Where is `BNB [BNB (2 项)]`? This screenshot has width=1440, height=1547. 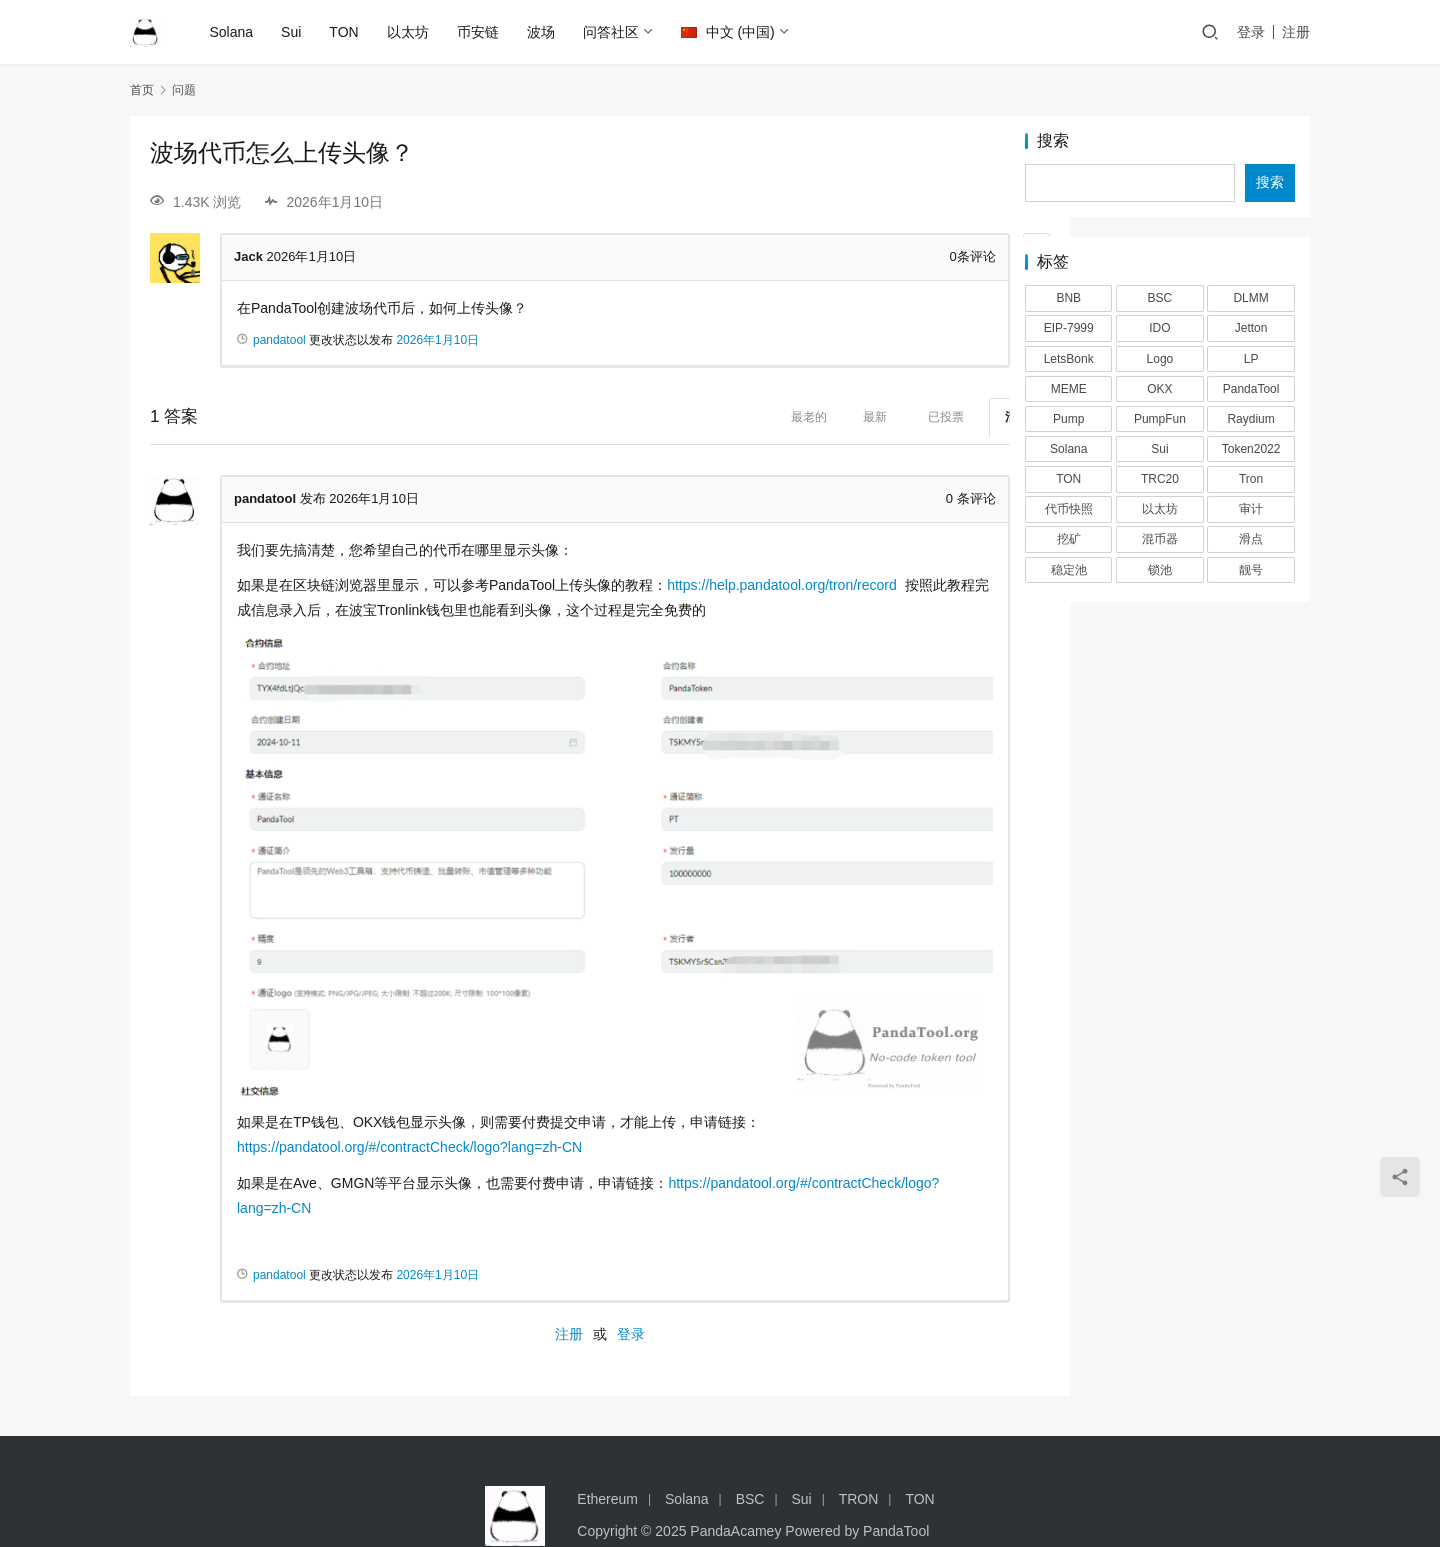 BNB [BNB (2 项)] is located at coordinates (1068, 298).